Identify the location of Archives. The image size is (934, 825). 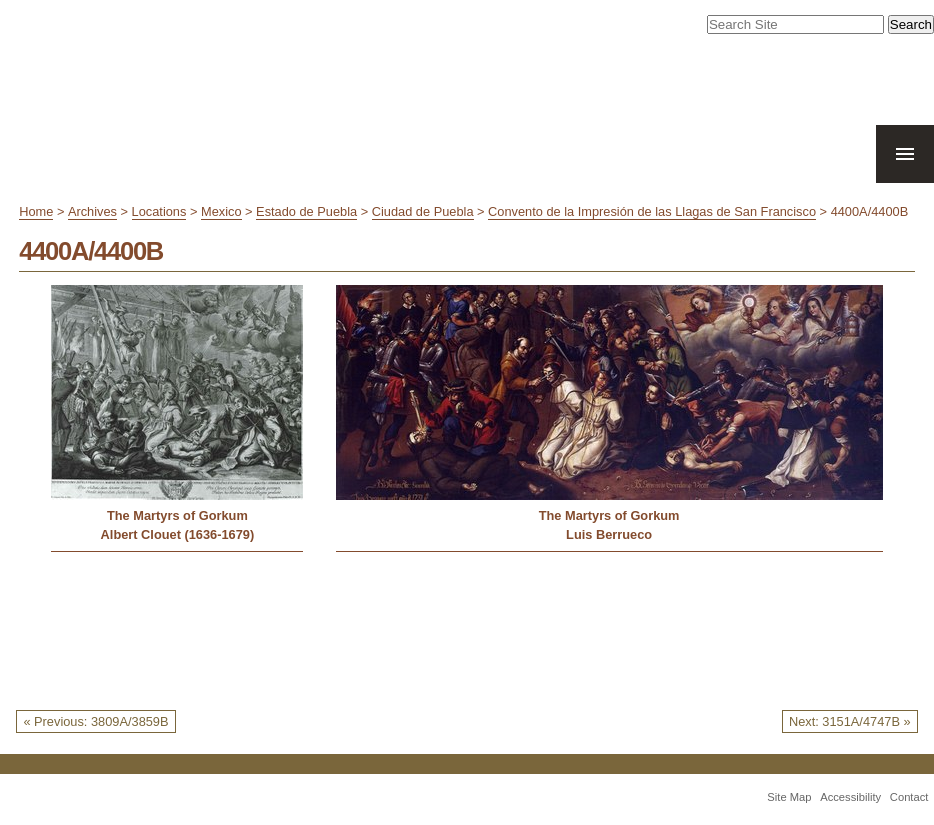
(92, 211).